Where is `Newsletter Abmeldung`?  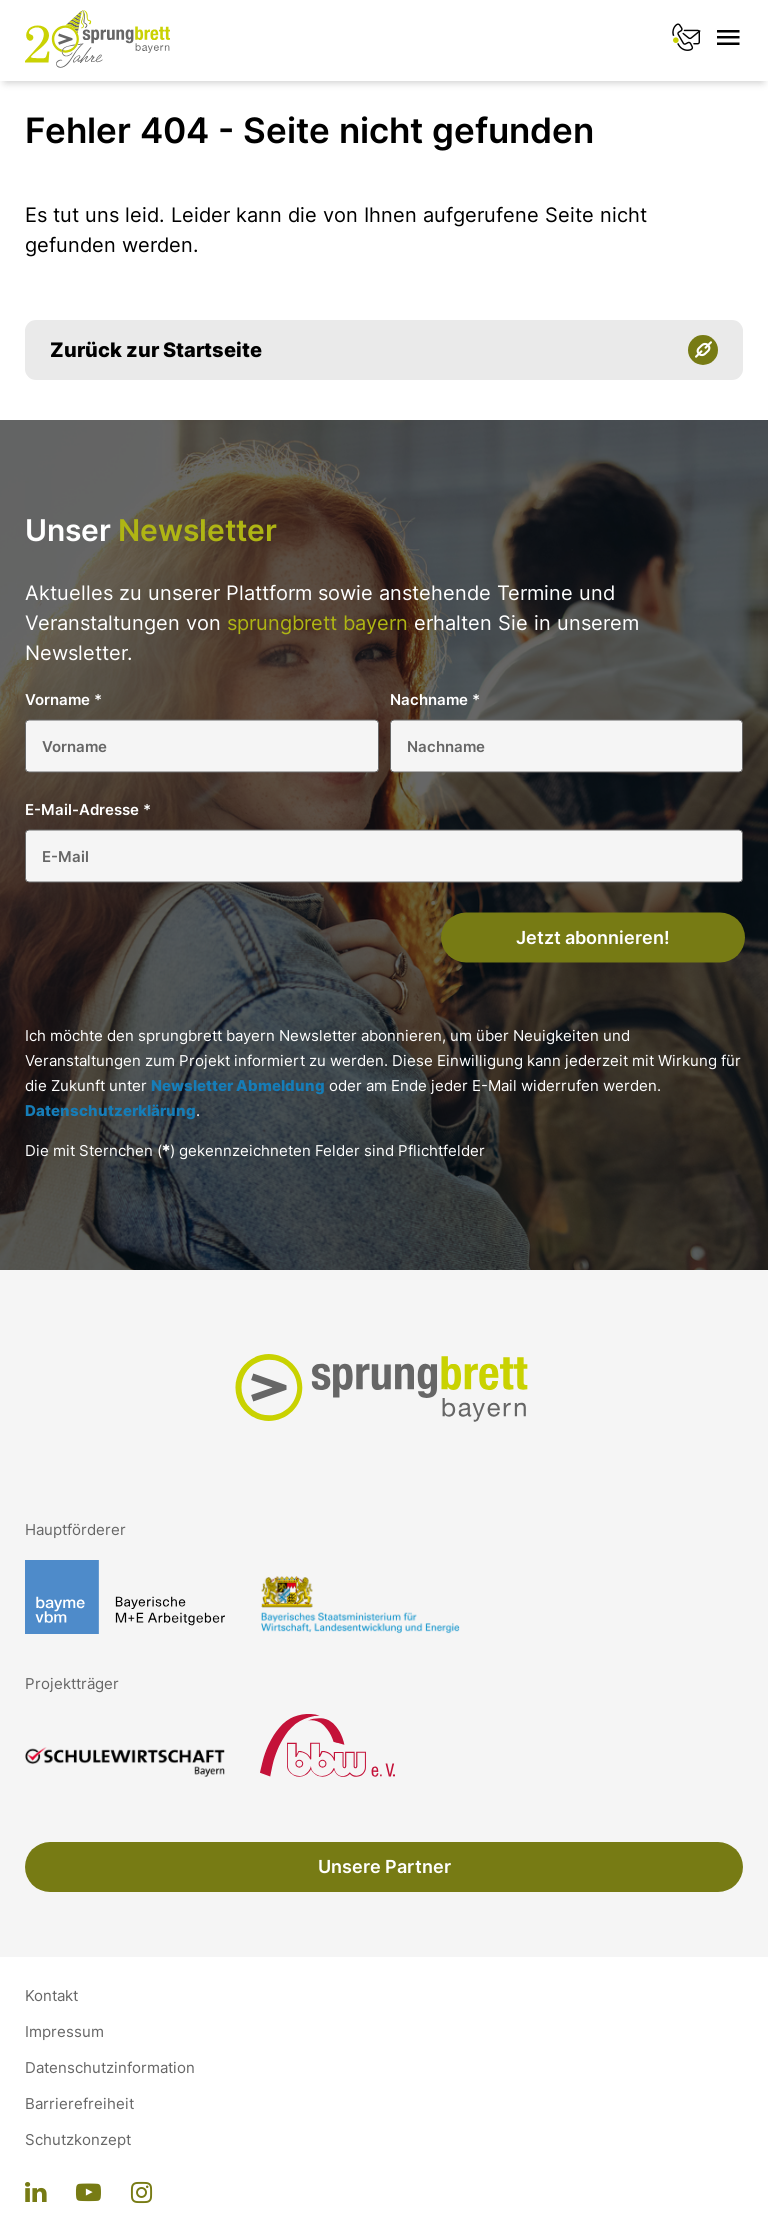 Newsletter Abmeldung is located at coordinates (238, 1085).